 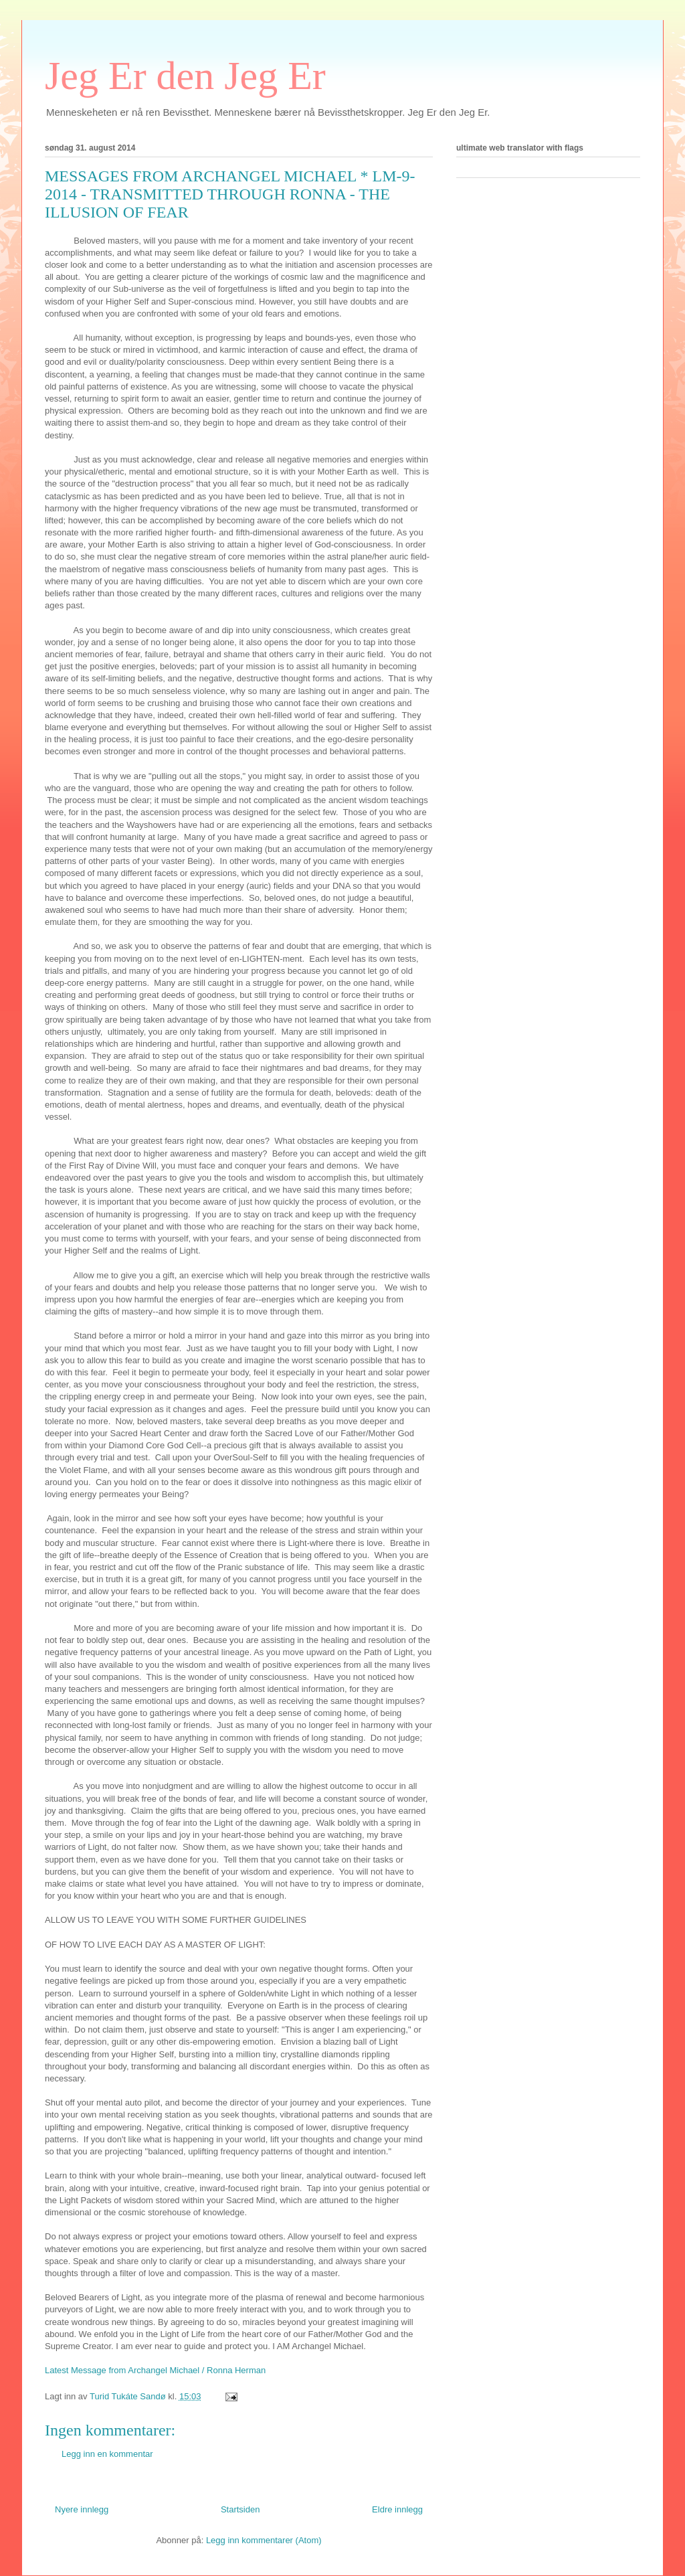 What do you see at coordinates (107, 2454) in the screenshot?
I see `Legg inn en kommentar` at bounding box center [107, 2454].